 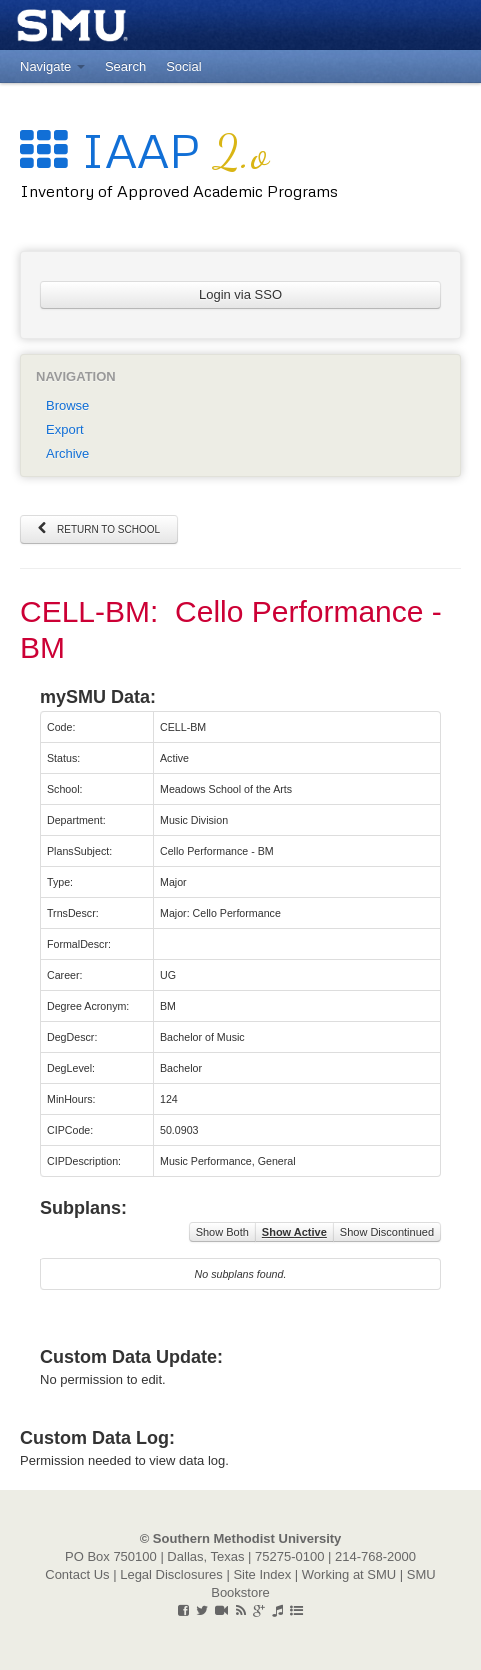 What do you see at coordinates (144, 149) in the screenshot?
I see `IAAP` at bounding box center [144, 149].